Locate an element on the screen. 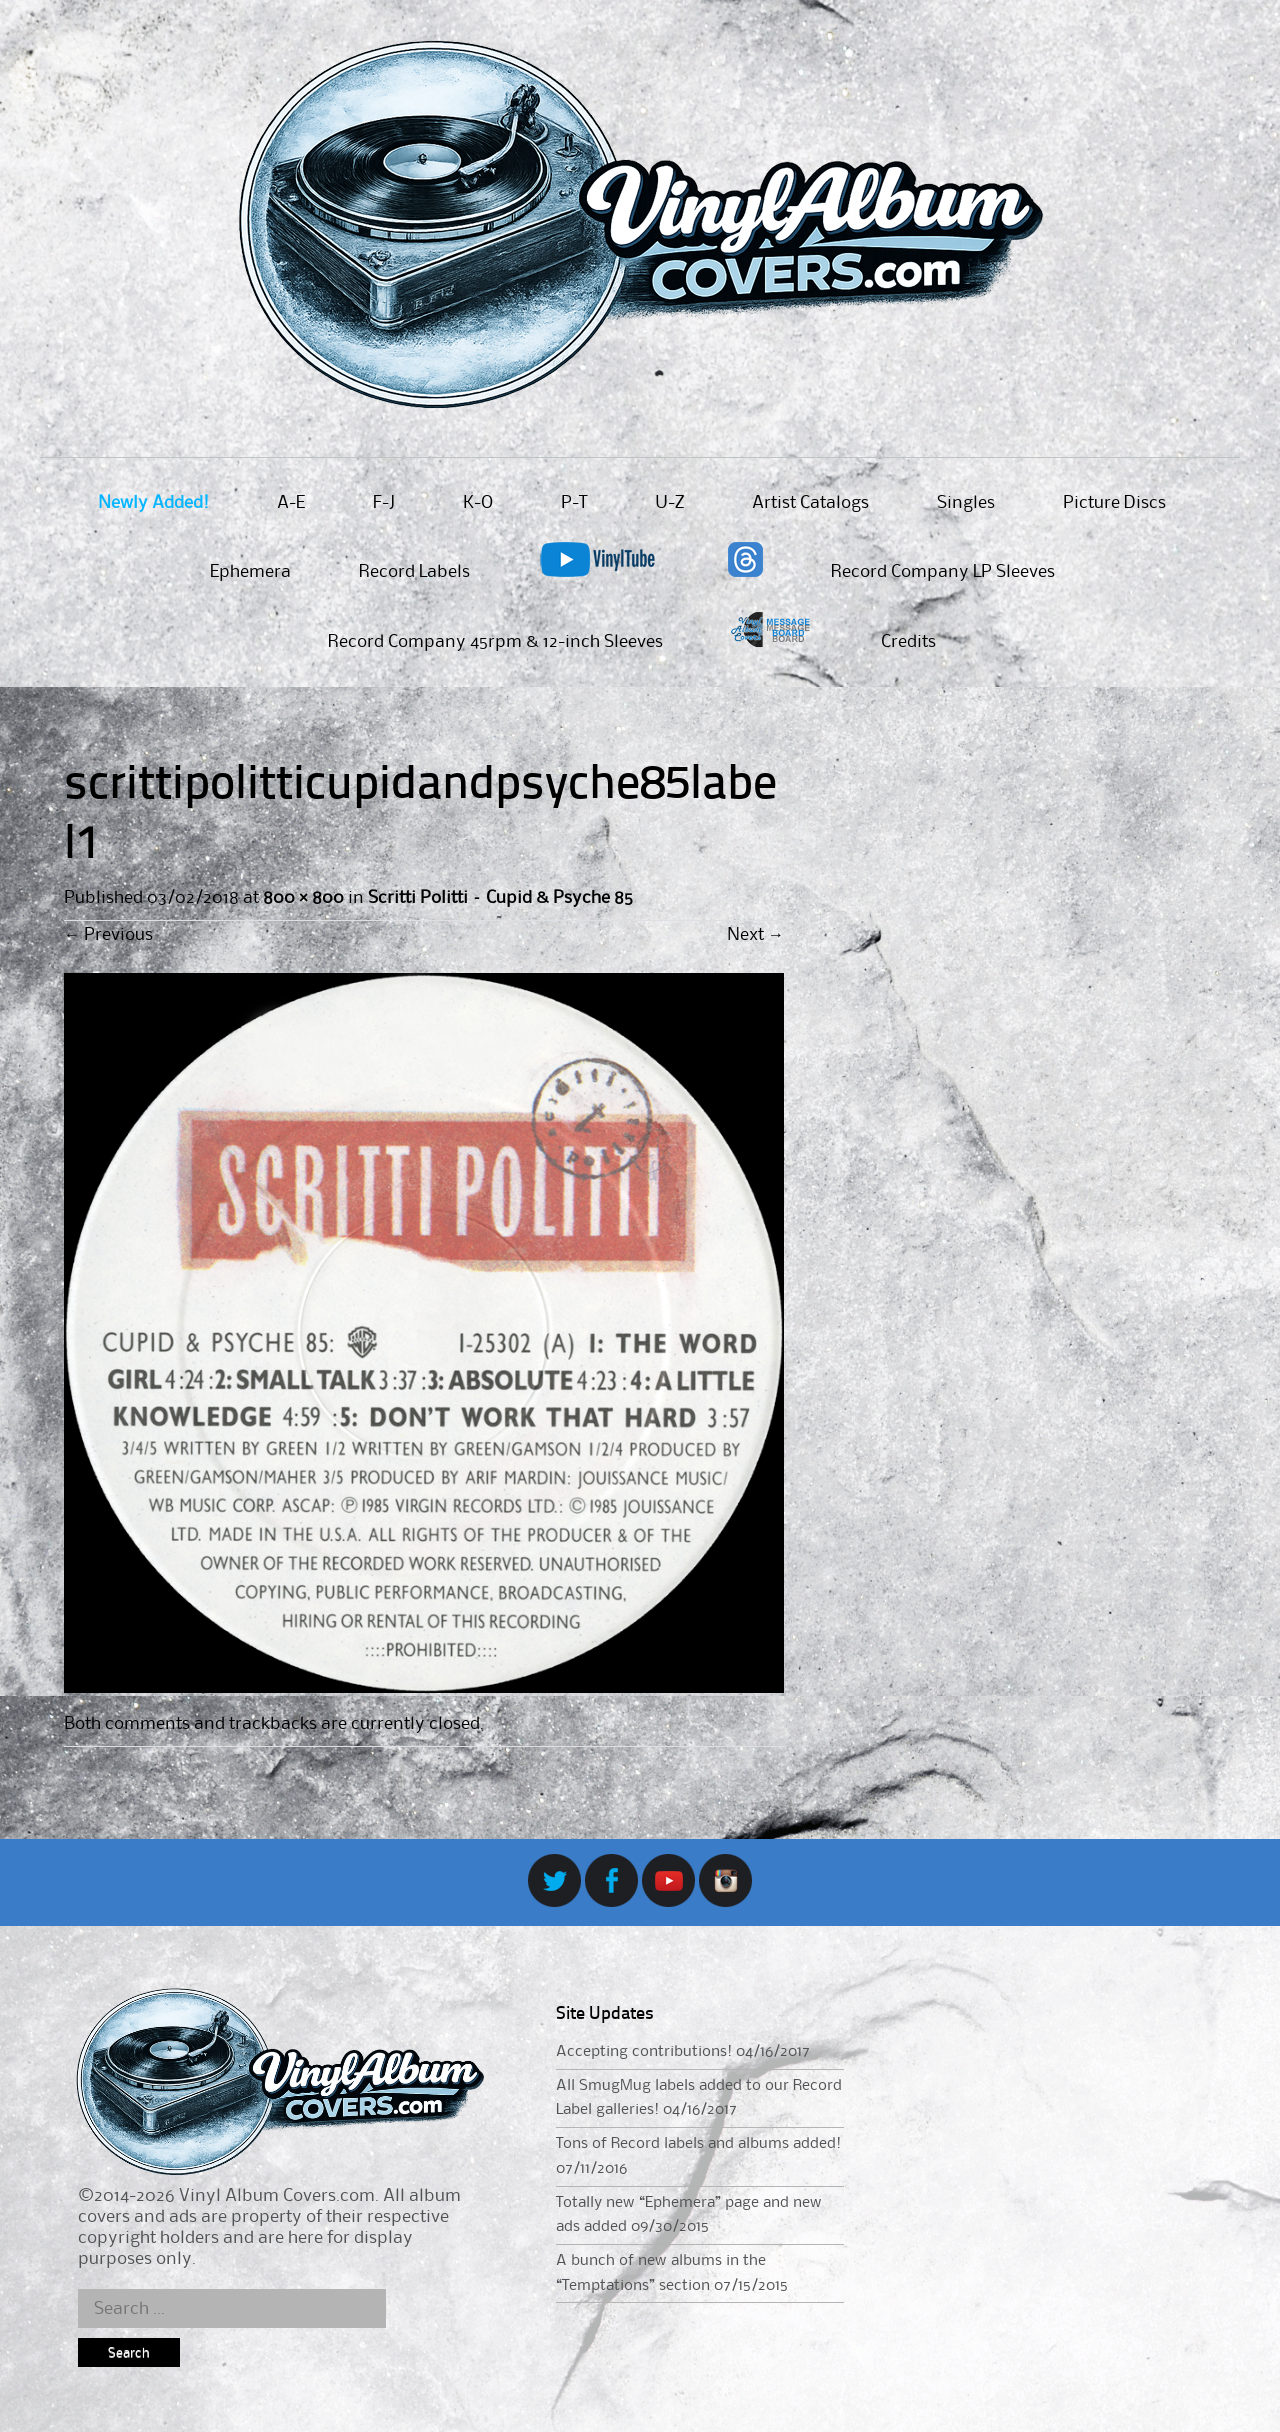  Previous is located at coordinates (108, 935).